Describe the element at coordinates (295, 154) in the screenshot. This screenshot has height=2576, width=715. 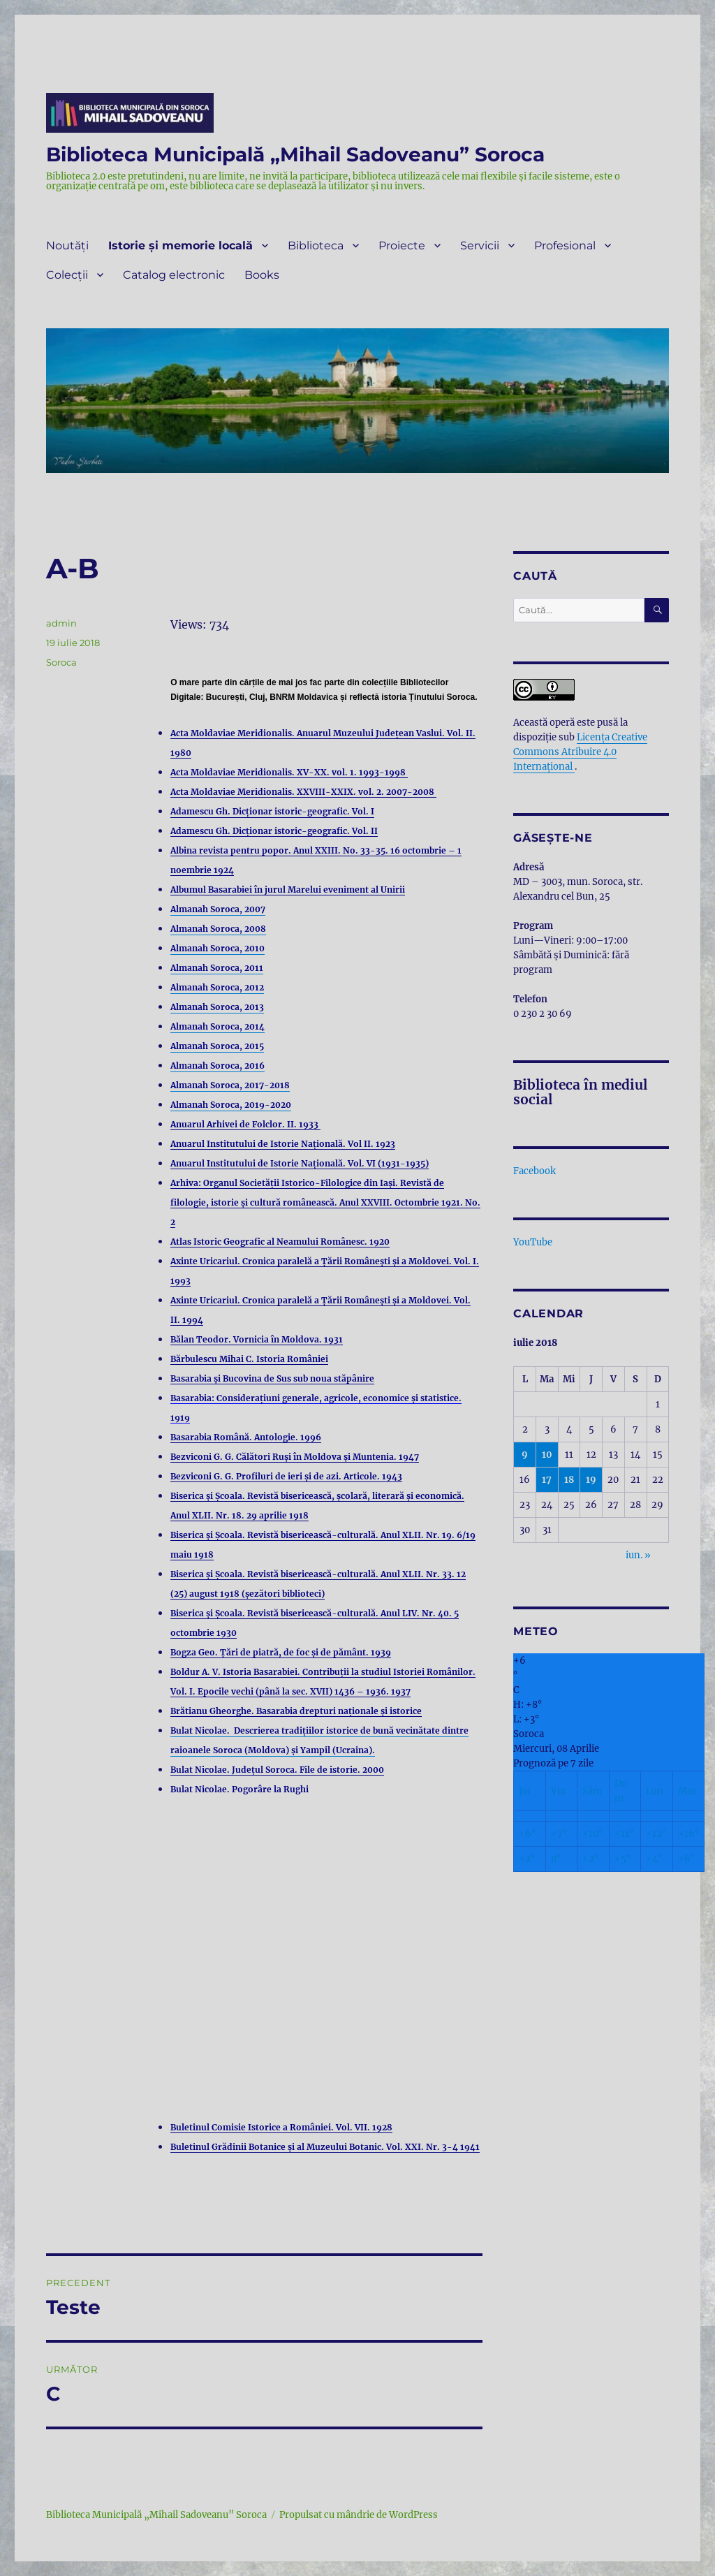
I see `Biblioteca Municipală „Mihail Sadoveanu” Soroca` at that location.